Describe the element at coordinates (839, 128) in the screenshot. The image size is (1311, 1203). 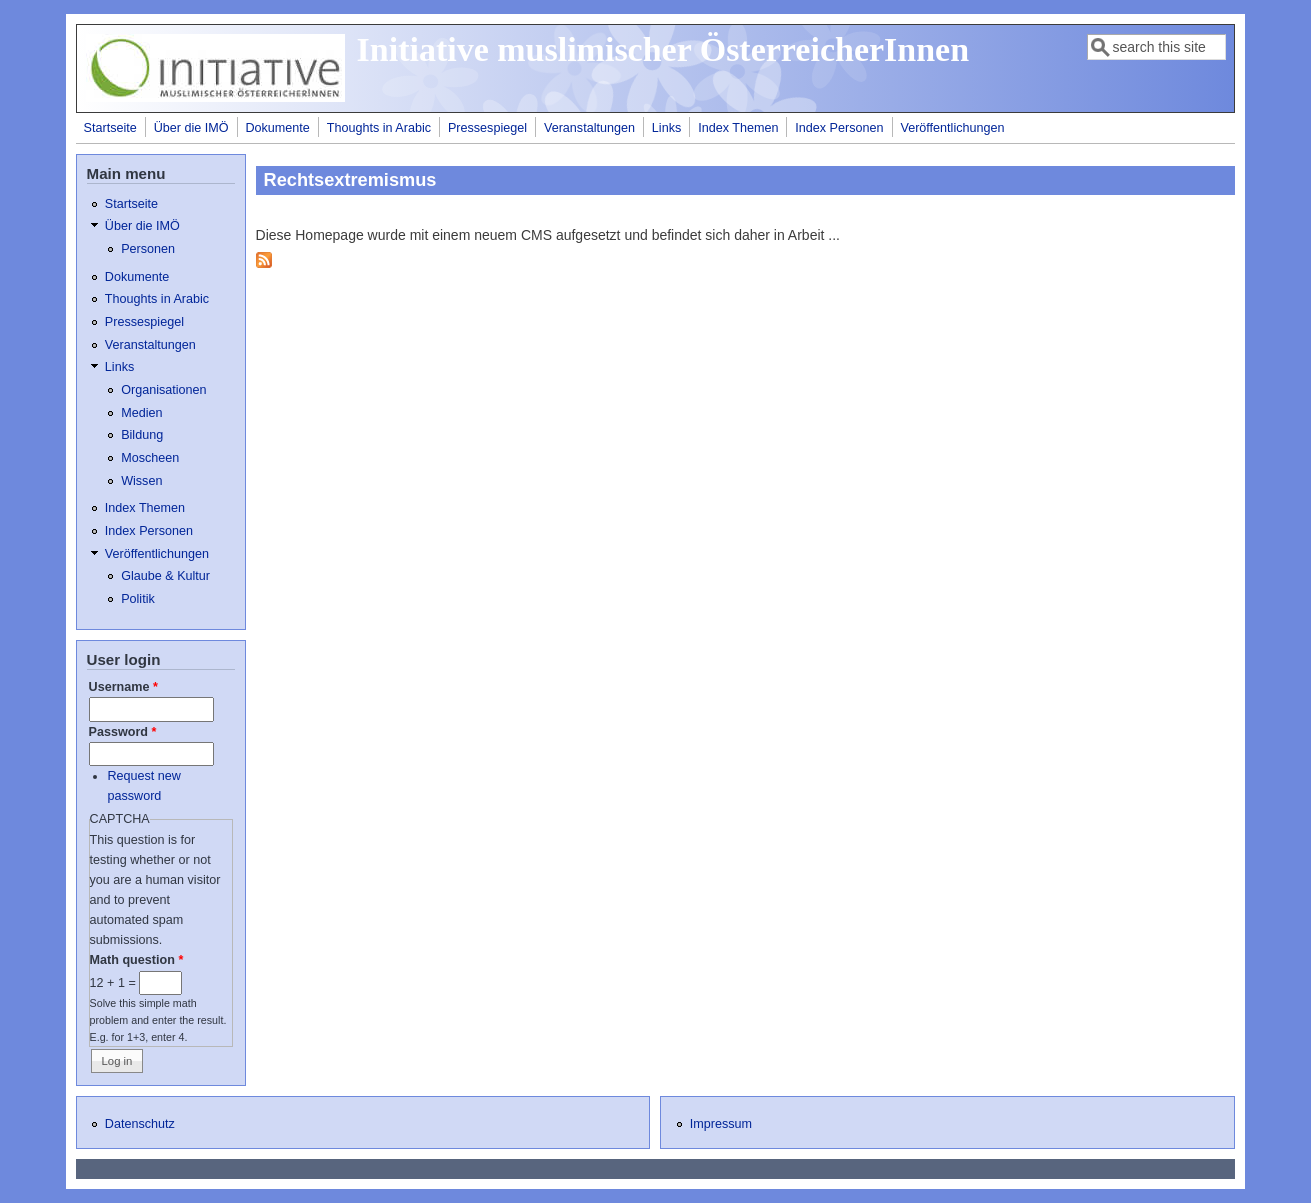
I see `Index Personen` at that location.